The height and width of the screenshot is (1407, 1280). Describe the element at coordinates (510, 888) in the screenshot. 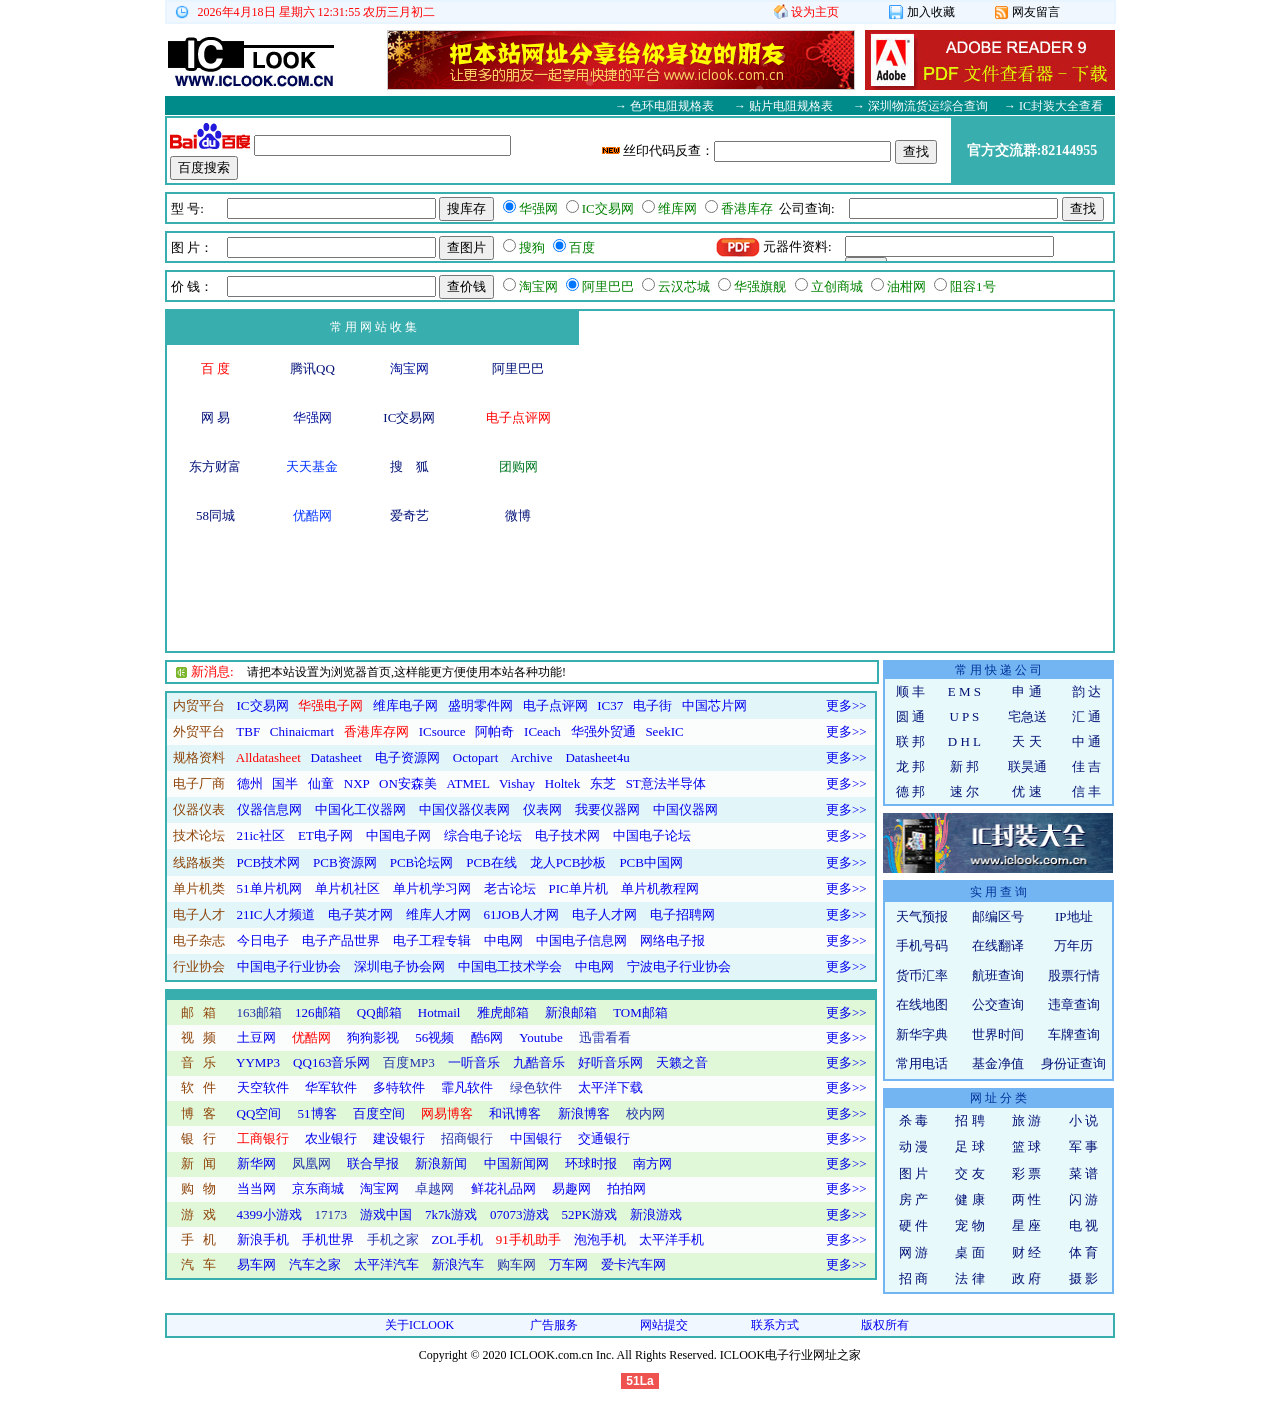

I see `老古论坛` at that location.